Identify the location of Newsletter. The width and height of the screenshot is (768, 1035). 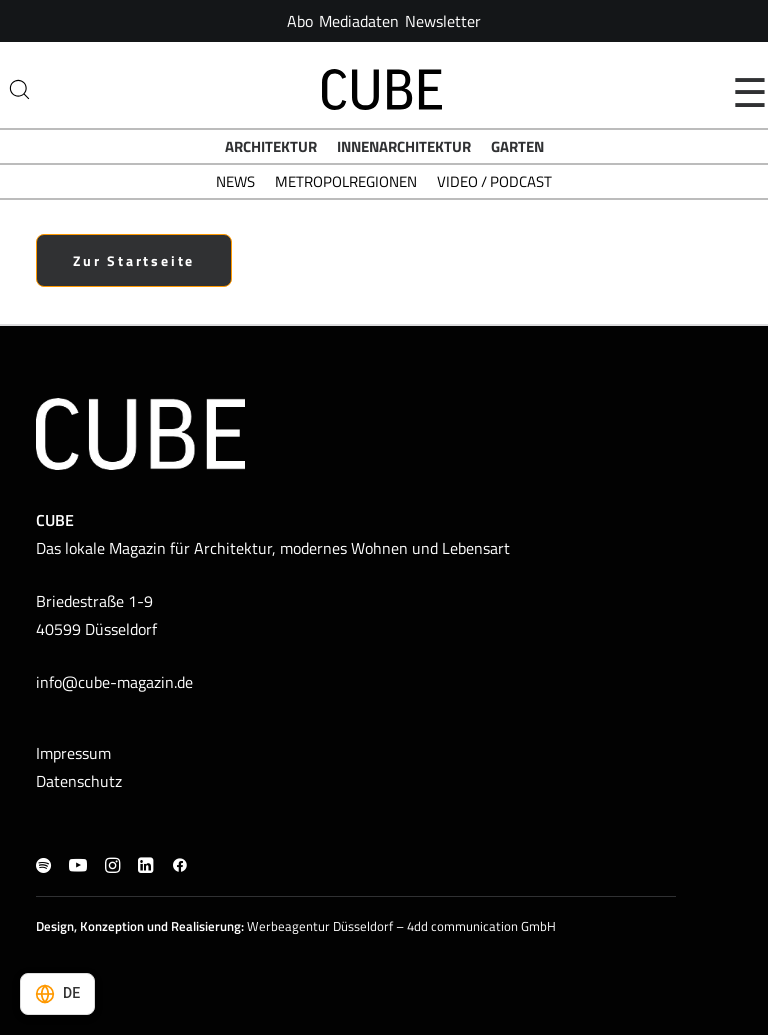
(443, 21).